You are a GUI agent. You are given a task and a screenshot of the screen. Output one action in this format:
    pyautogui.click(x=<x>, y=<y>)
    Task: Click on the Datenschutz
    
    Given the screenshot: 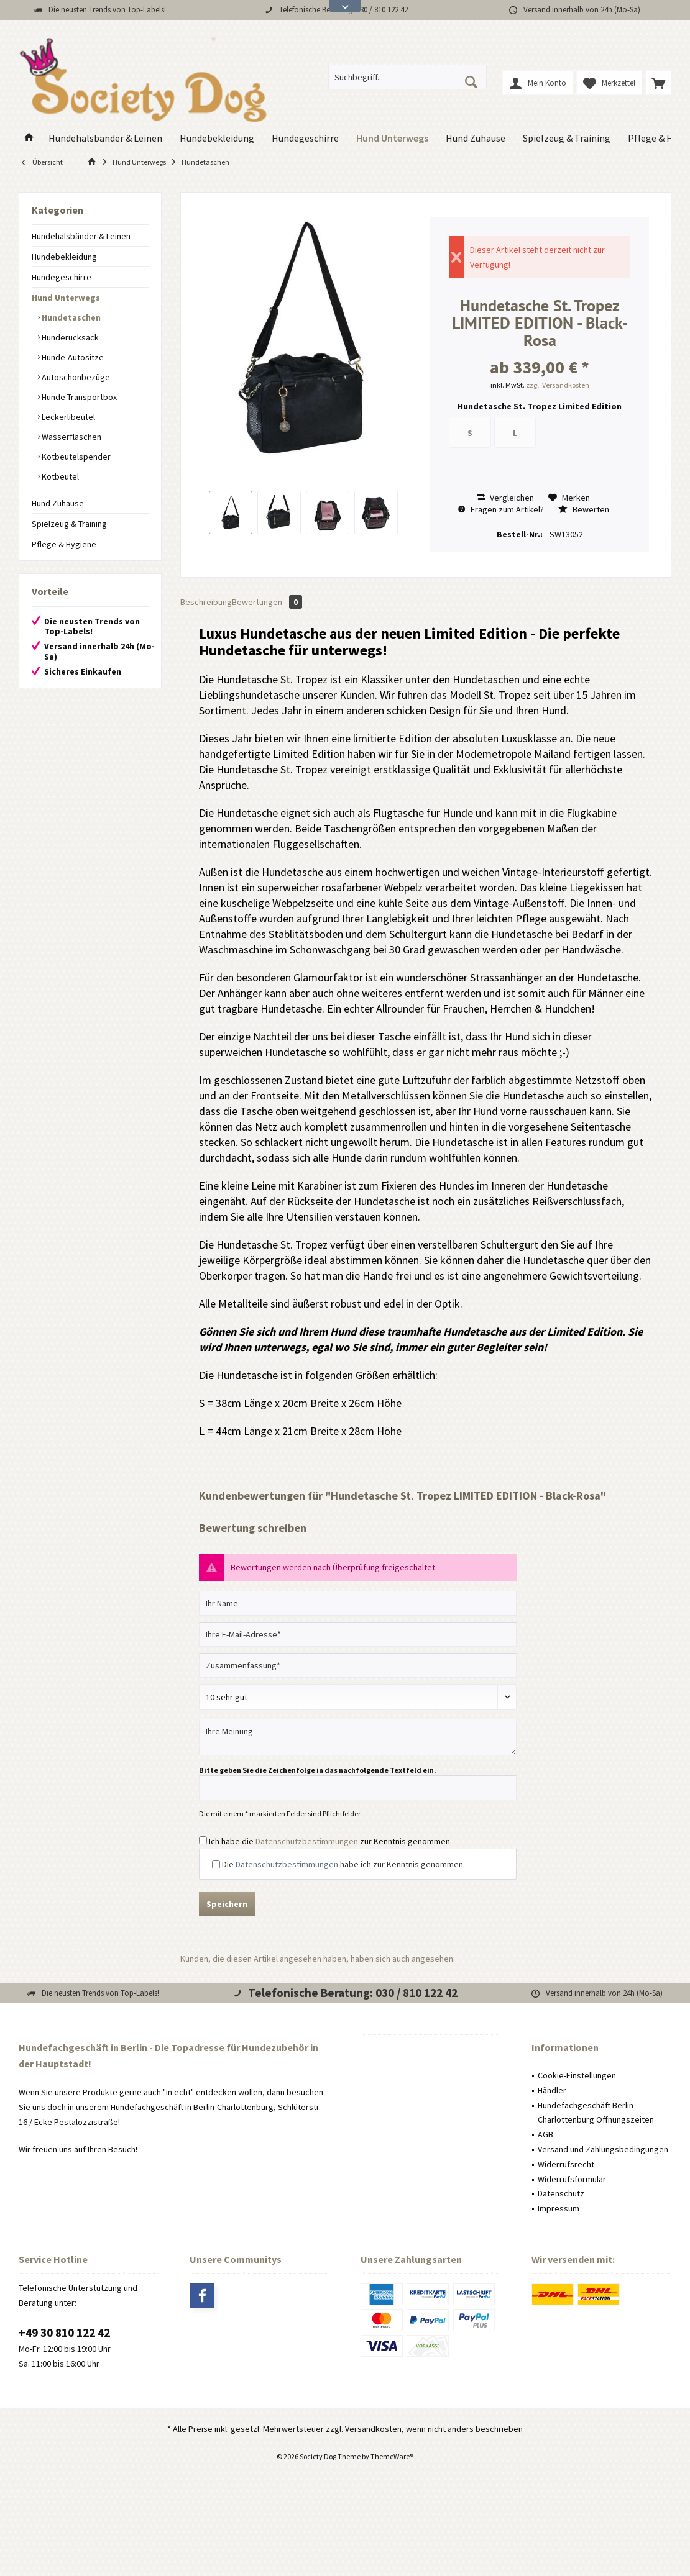 What is the action you would take?
    pyautogui.click(x=561, y=2193)
    